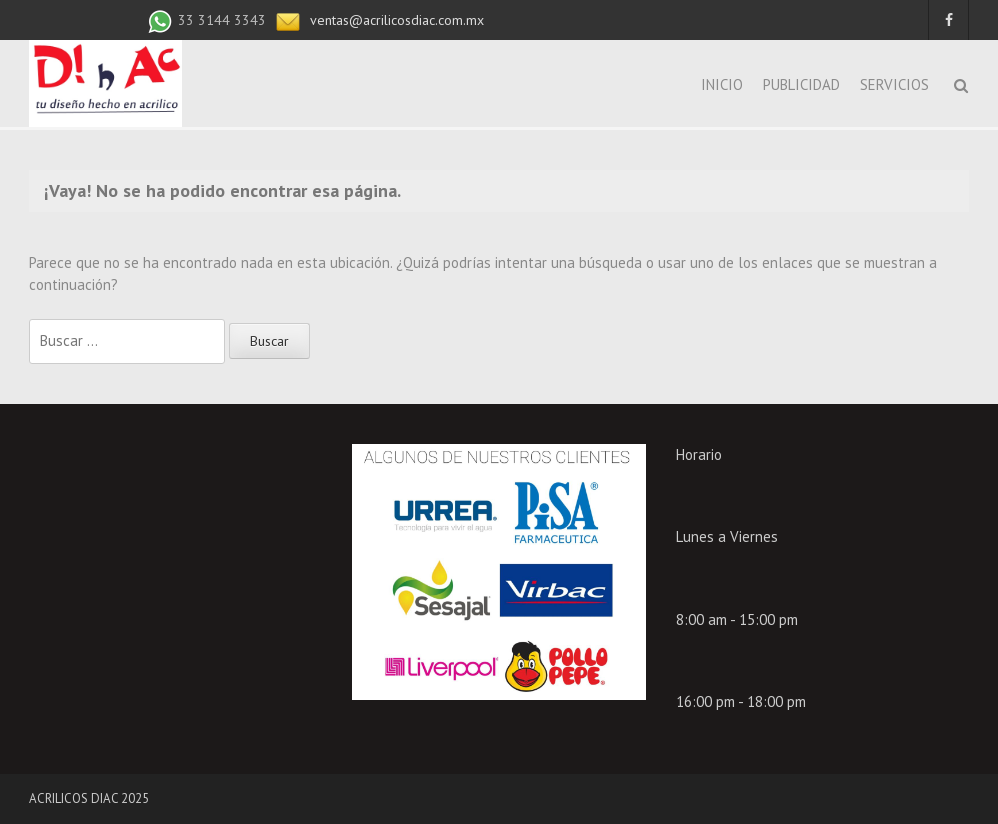 The image size is (998, 824). Describe the element at coordinates (801, 84) in the screenshot. I see `PUBLICIDAD` at that location.